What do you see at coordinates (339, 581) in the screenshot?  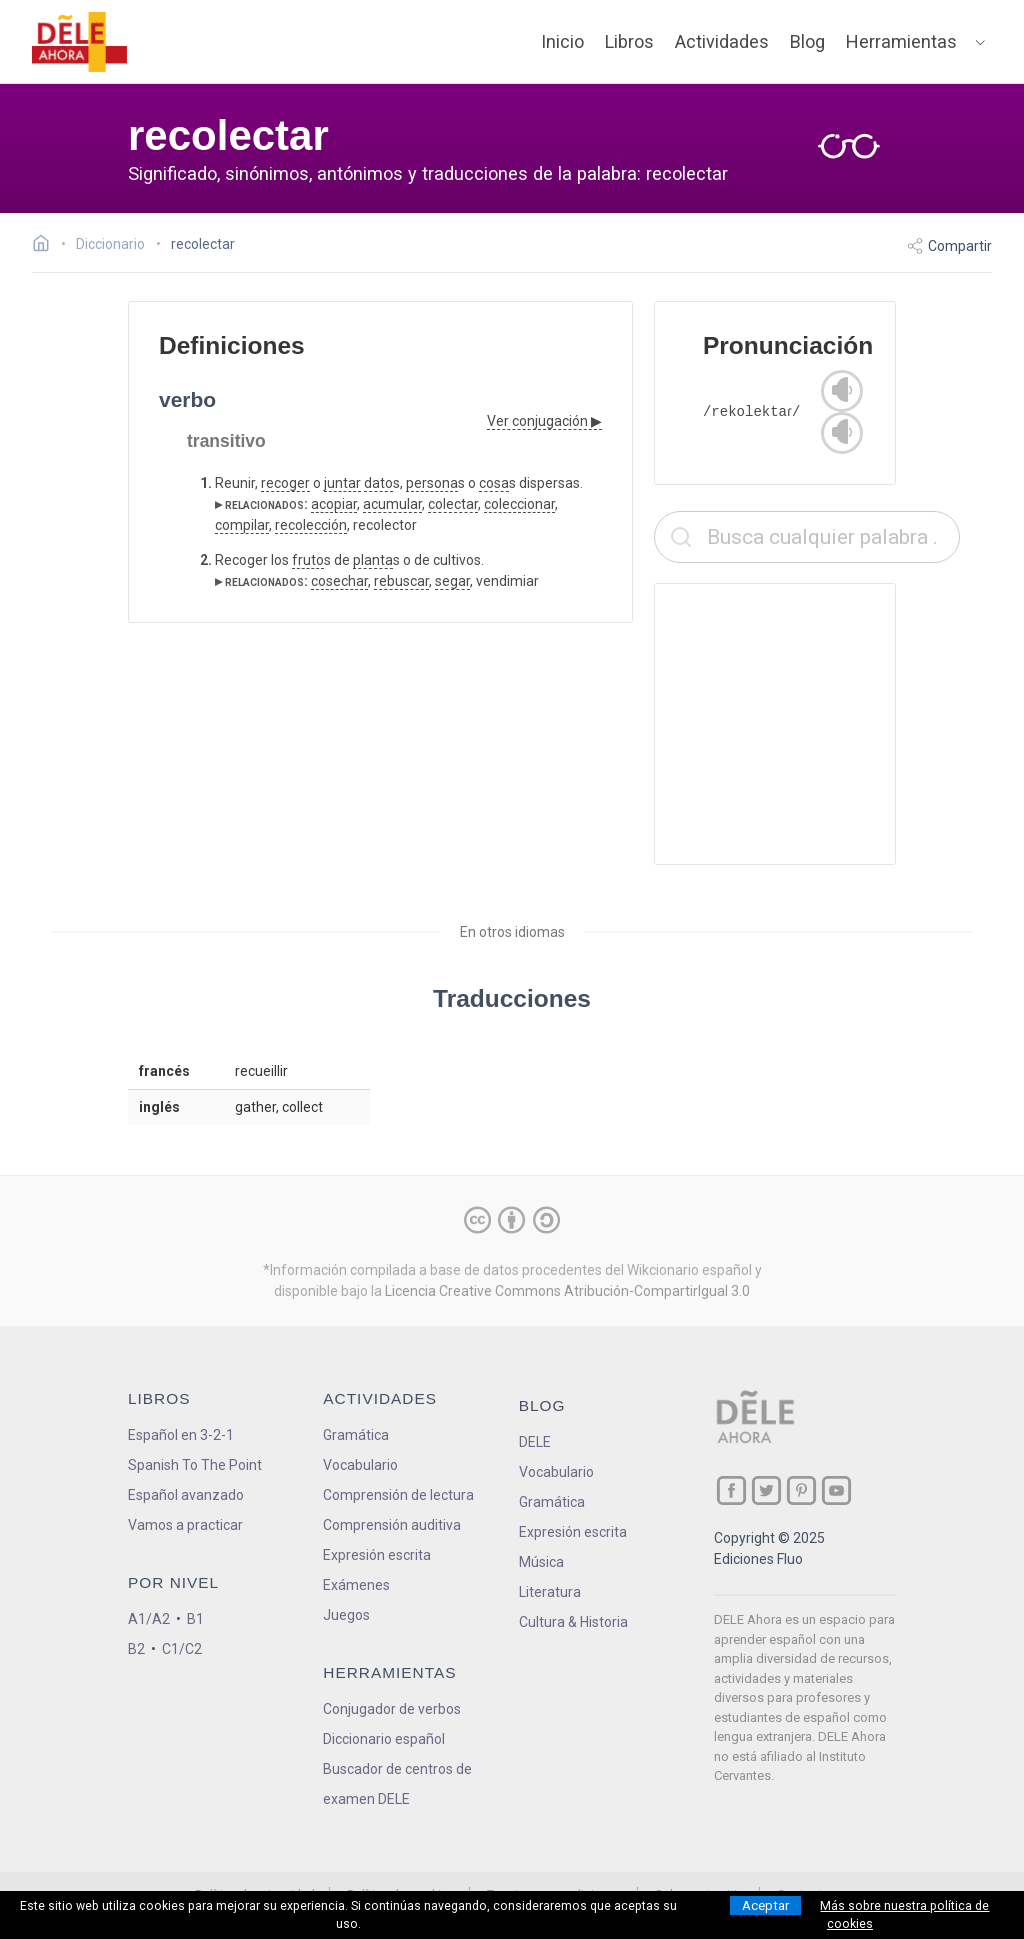 I see `cosechar` at bounding box center [339, 581].